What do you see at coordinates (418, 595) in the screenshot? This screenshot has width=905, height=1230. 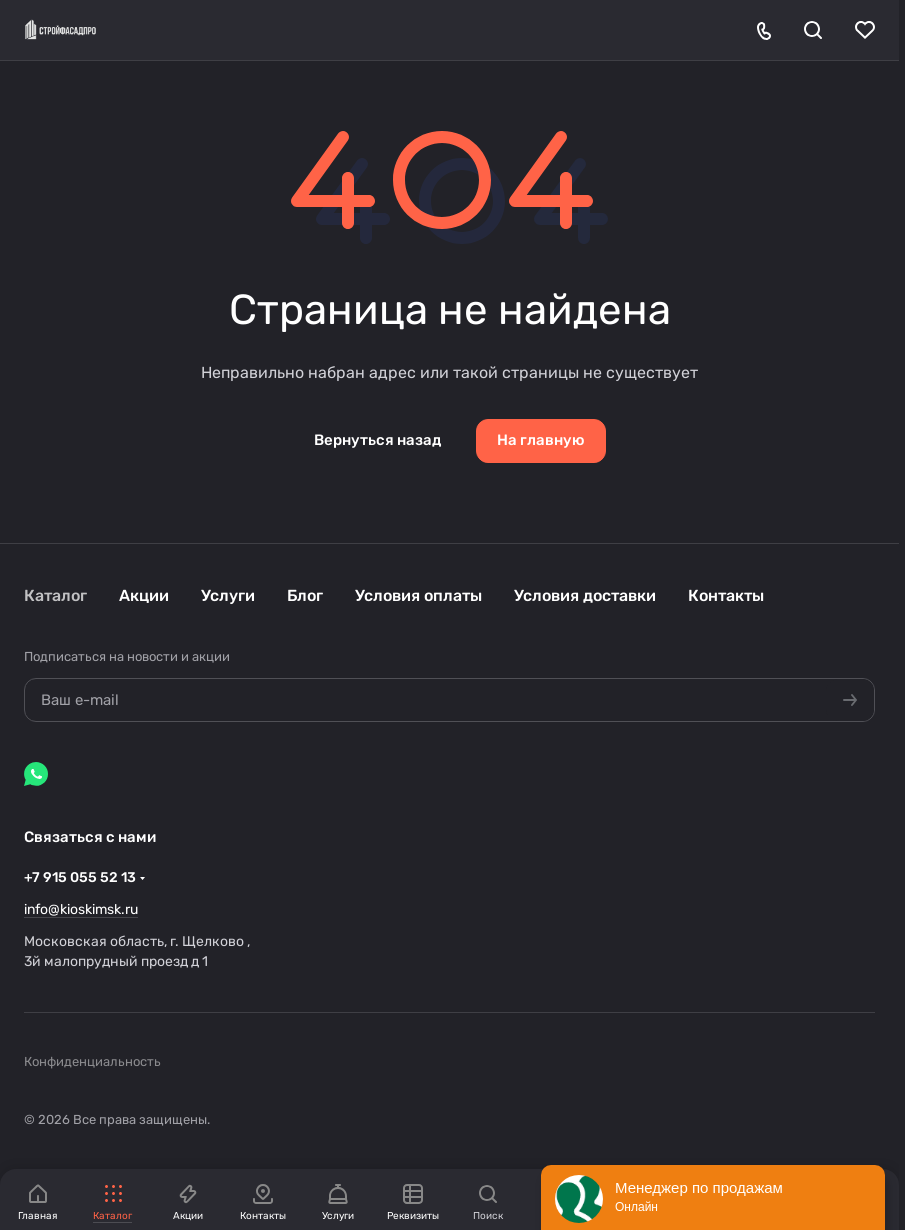 I see `Условия оплаты` at bounding box center [418, 595].